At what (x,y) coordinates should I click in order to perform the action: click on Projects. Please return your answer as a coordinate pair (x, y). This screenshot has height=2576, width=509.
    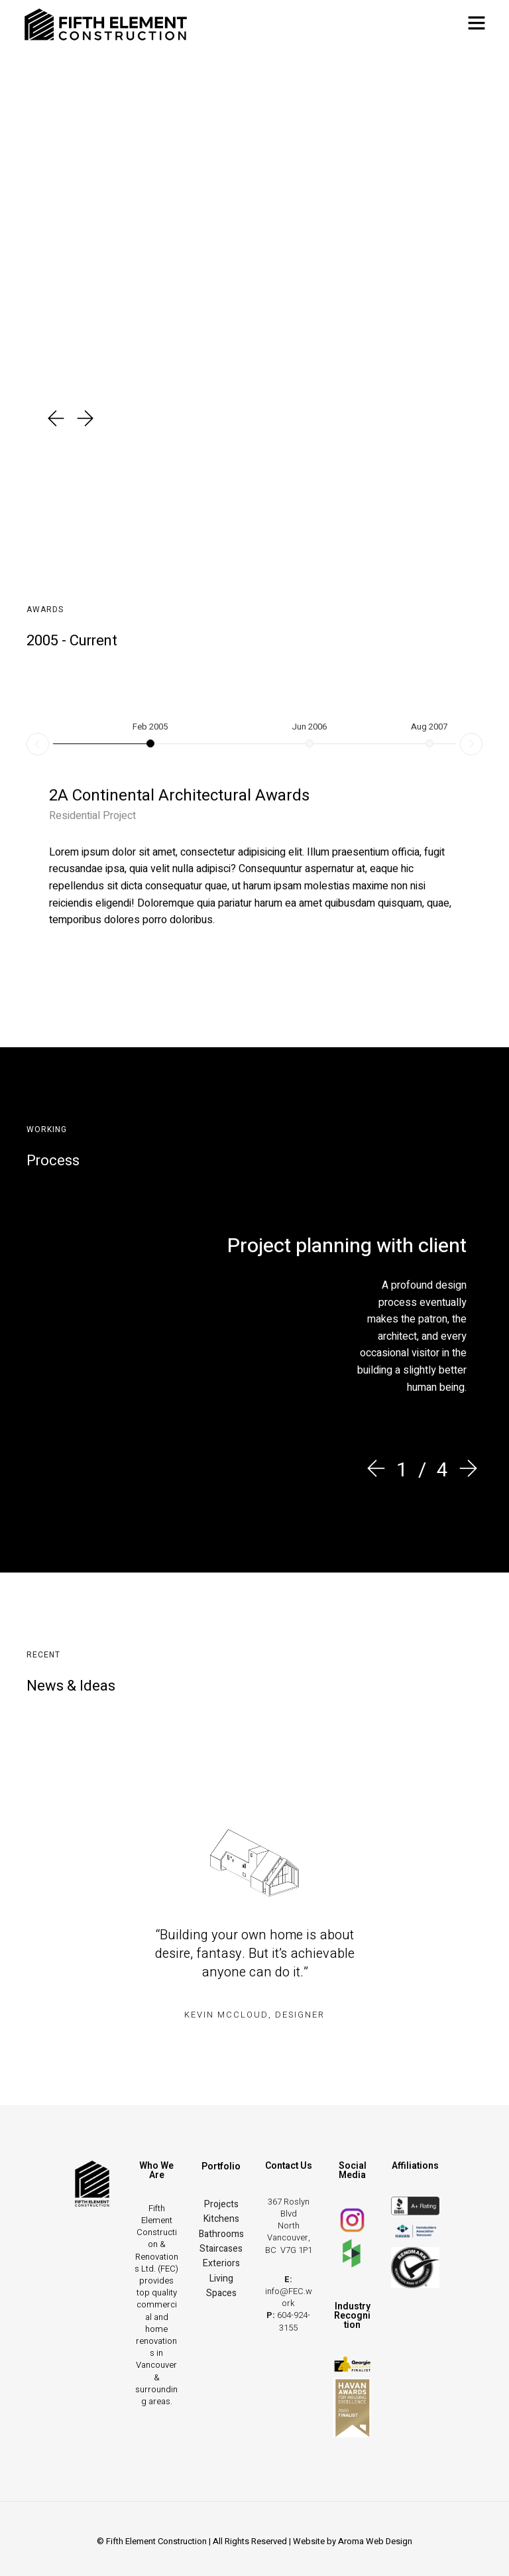
    Looking at the image, I should click on (221, 2204).